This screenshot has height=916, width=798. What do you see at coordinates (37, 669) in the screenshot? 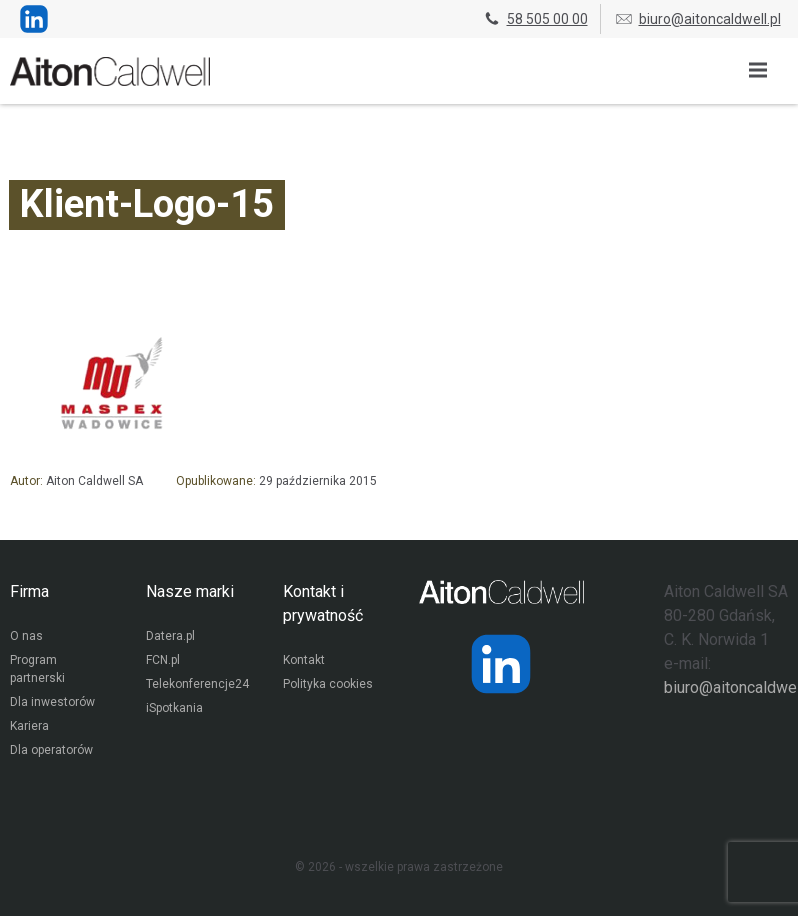
I see `Program partnerski` at bounding box center [37, 669].